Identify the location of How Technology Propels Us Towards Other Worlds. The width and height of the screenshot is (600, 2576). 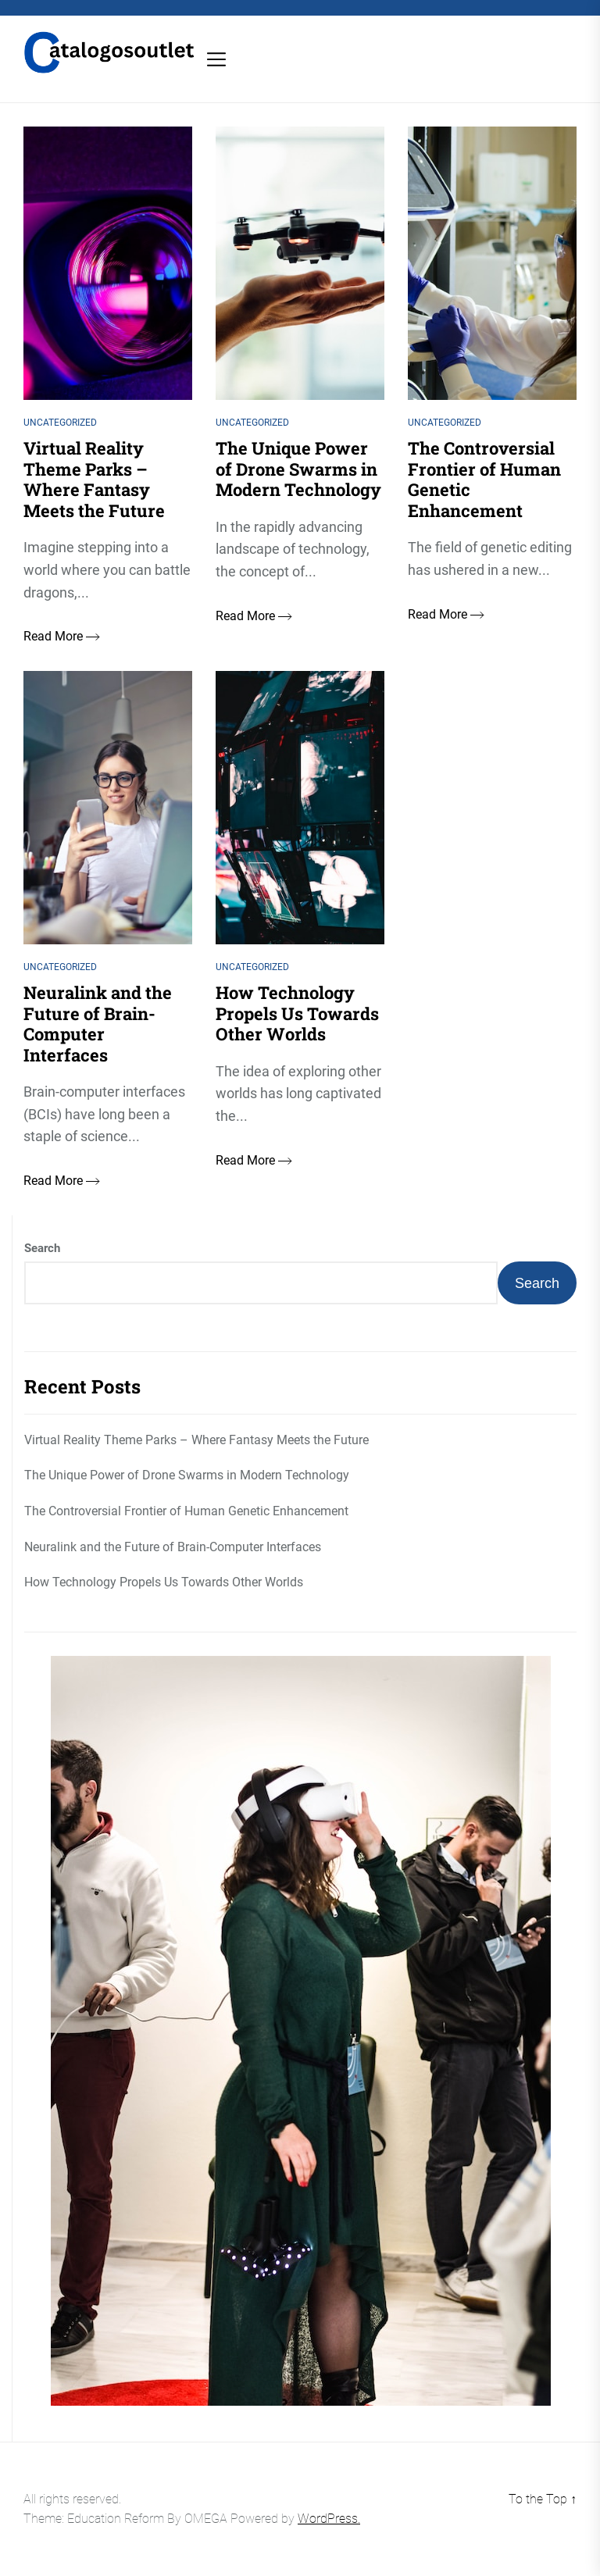
(163, 1582).